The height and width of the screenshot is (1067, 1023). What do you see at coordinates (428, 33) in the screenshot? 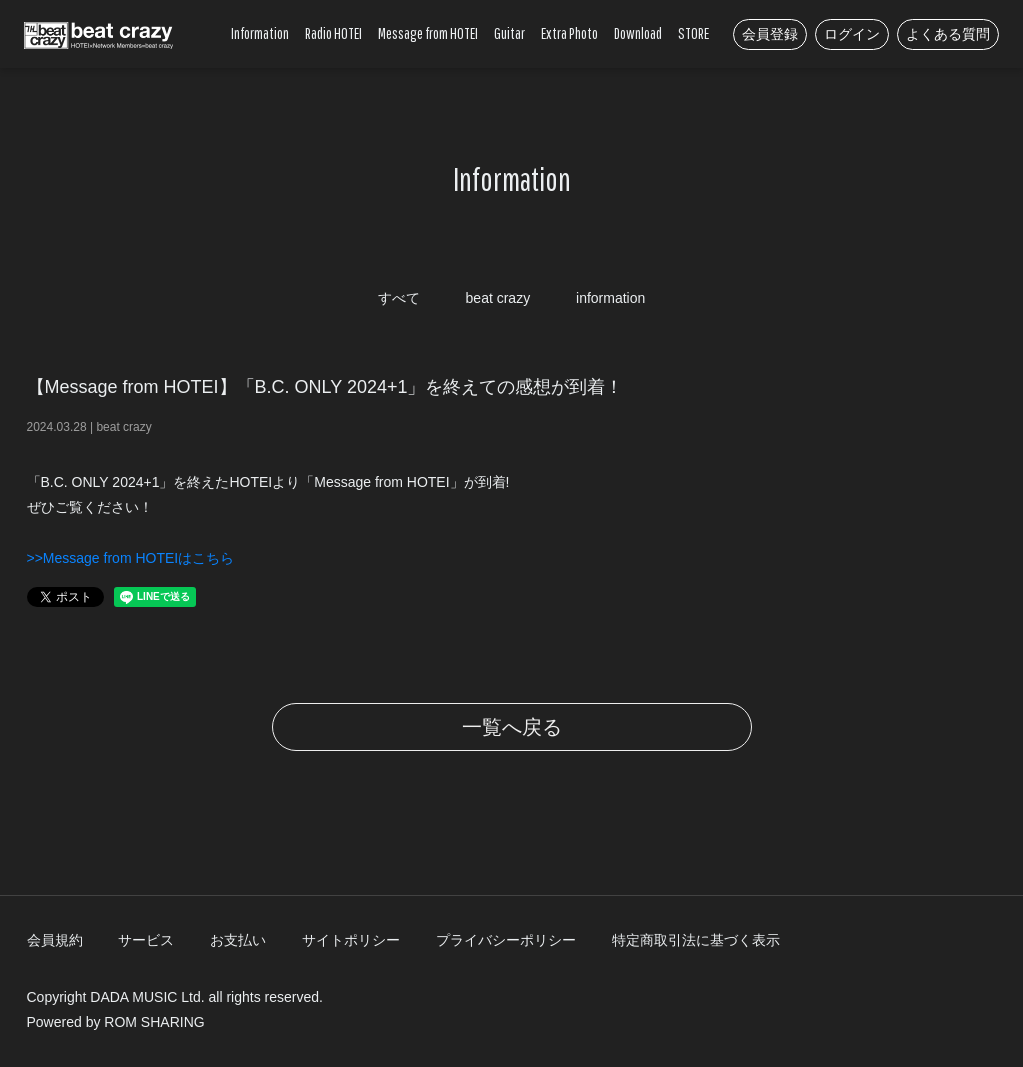
I see `Message from HOTEI` at bounding box center [428, 33].